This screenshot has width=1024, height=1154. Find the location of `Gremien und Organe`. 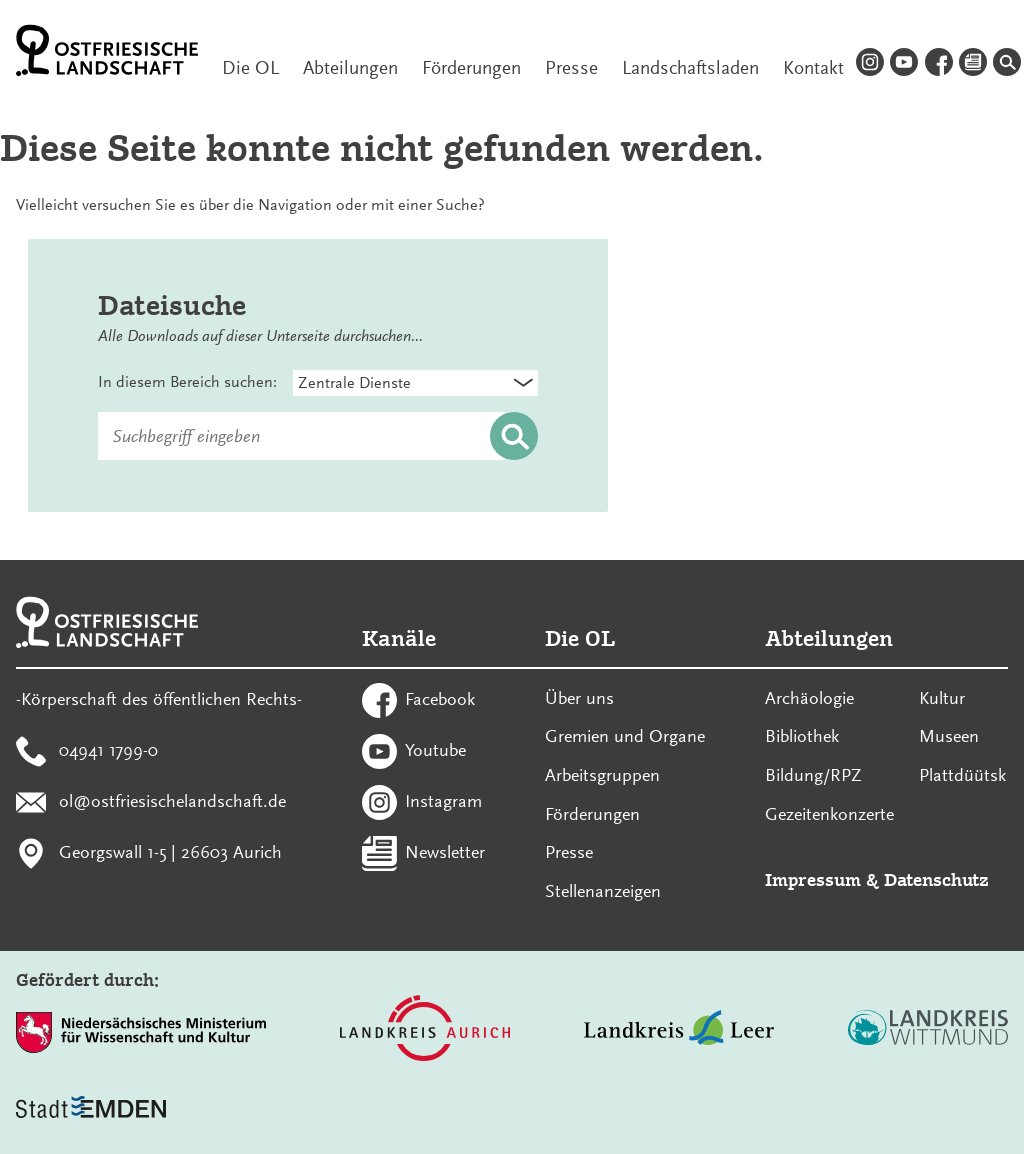

Gremien und Organe is located at coordinates (625, 736).